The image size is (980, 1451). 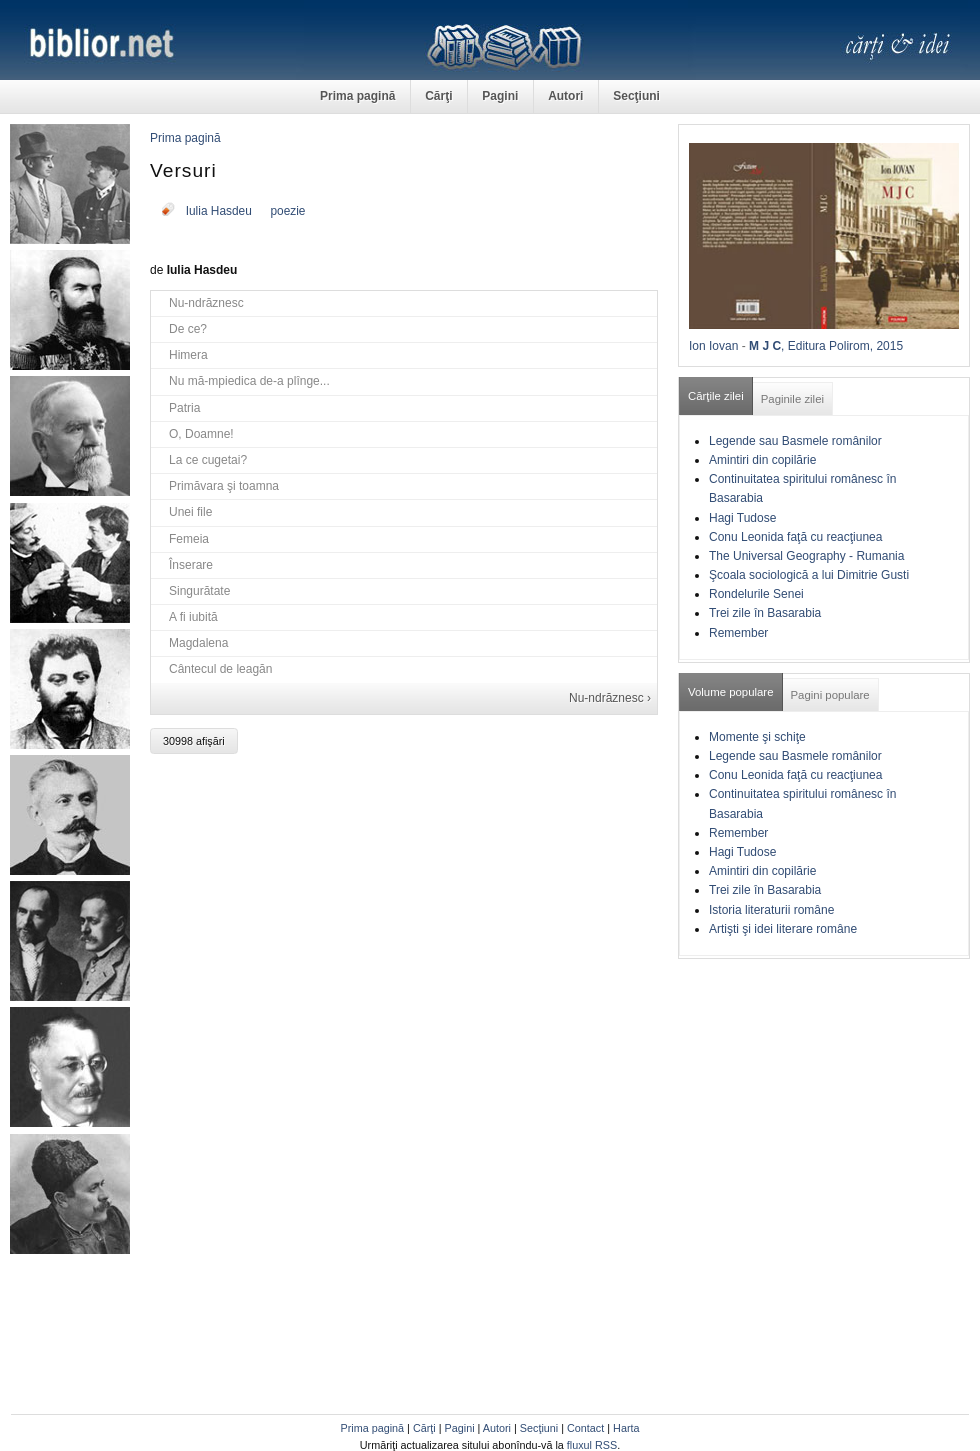 I want to click on poezie, so click(x=287, y=211).